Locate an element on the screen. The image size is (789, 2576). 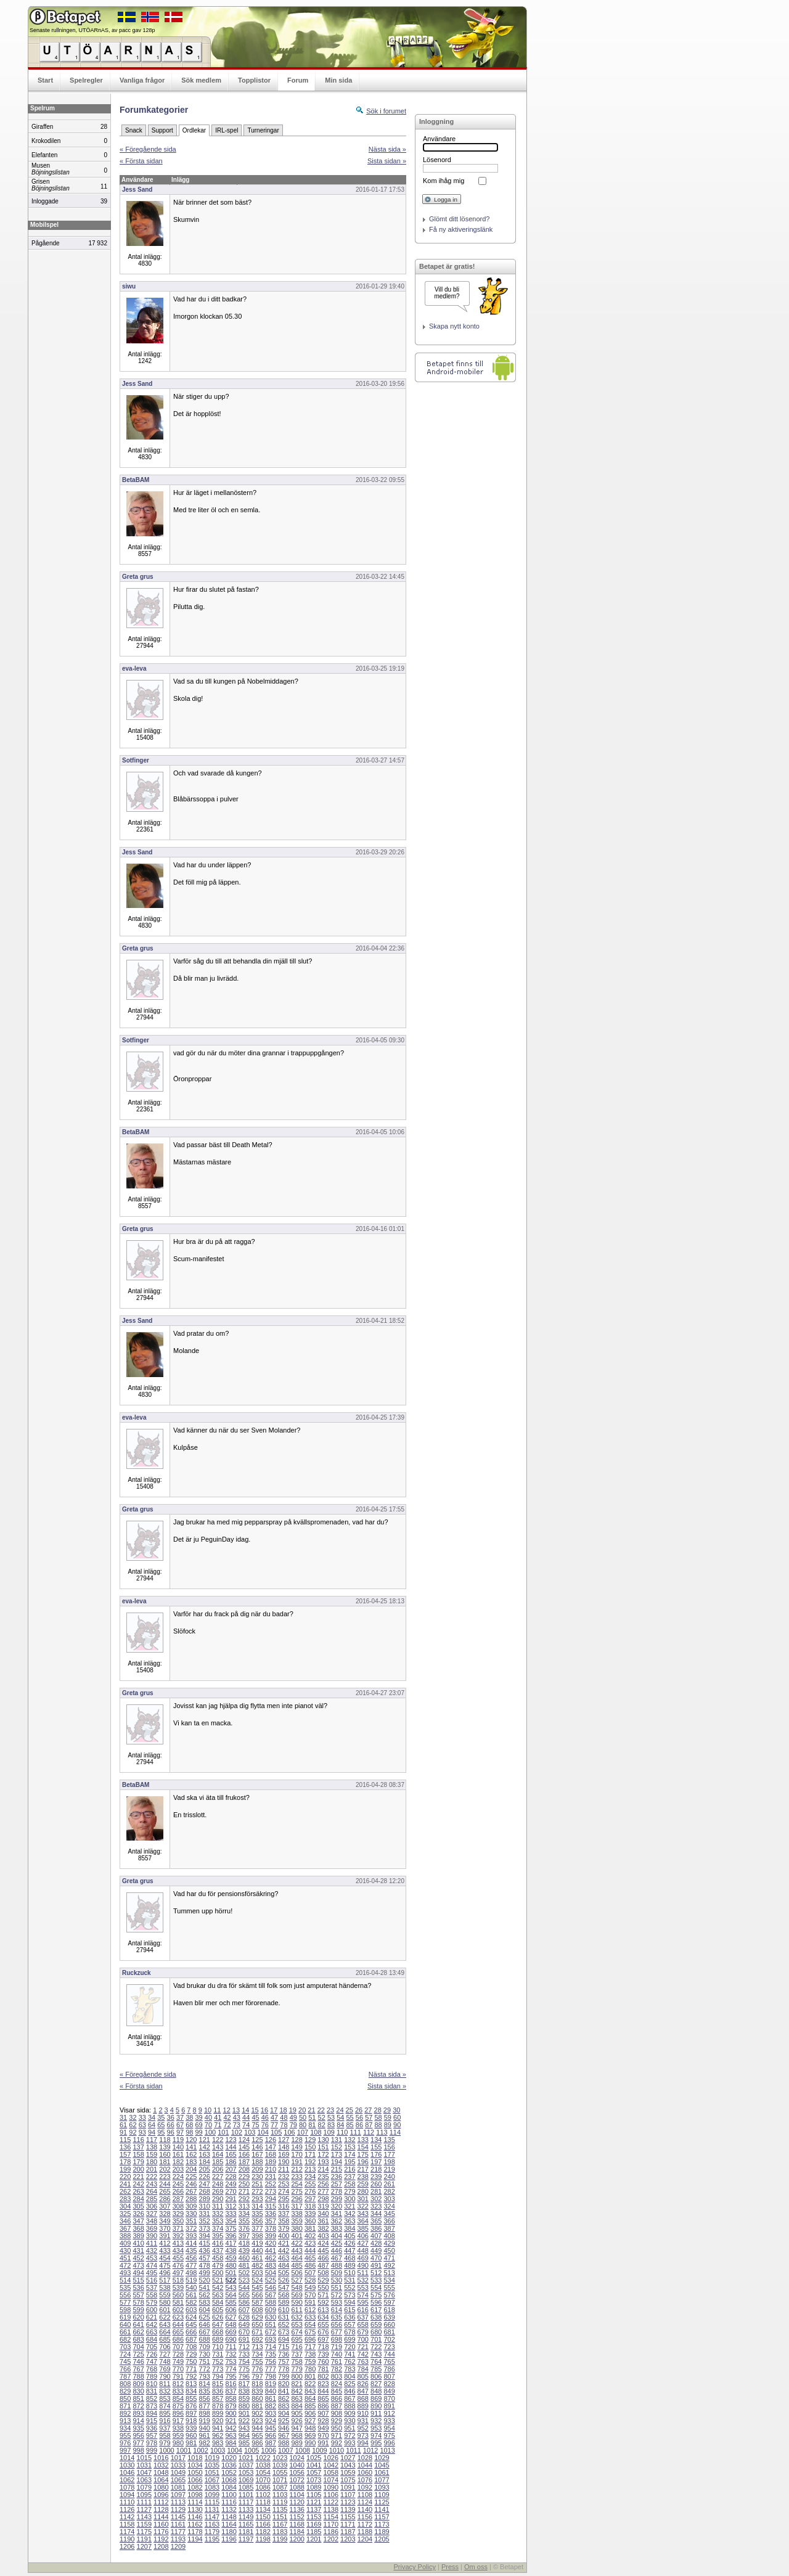
102 is located at coordinates (236, 2132).